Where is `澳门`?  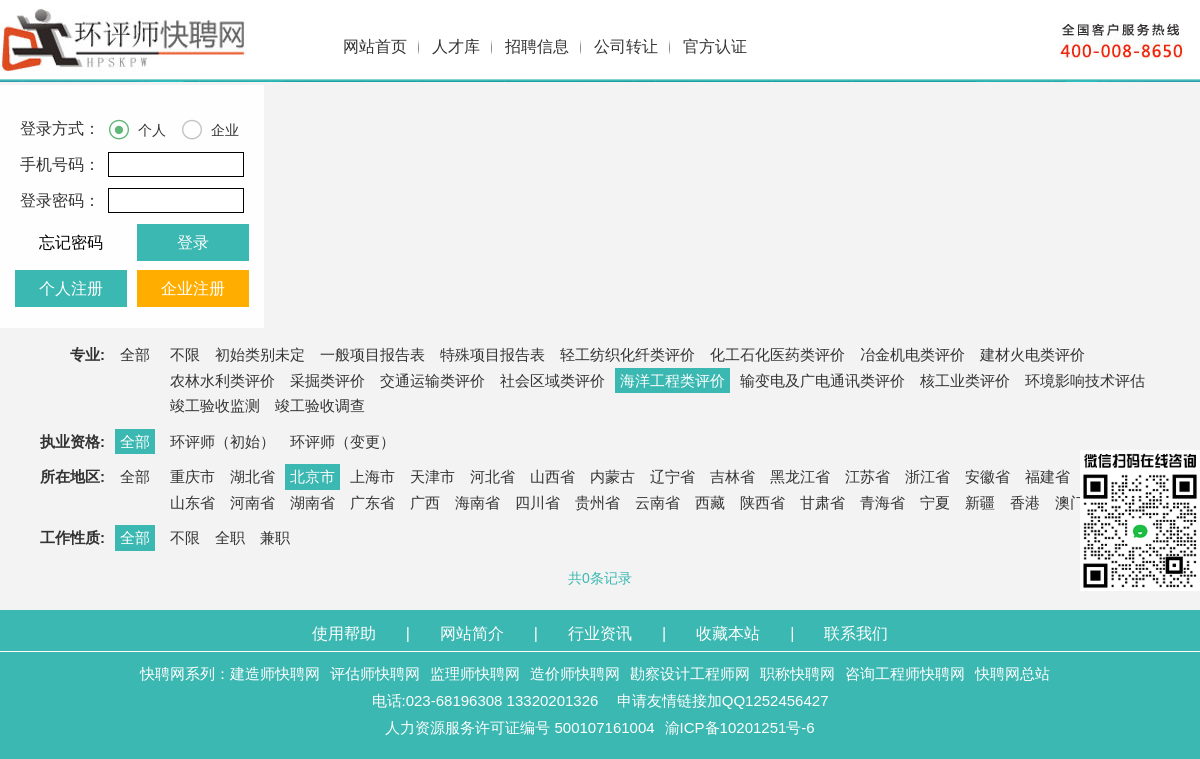
澳门 is located at coordinates (1070, 502).